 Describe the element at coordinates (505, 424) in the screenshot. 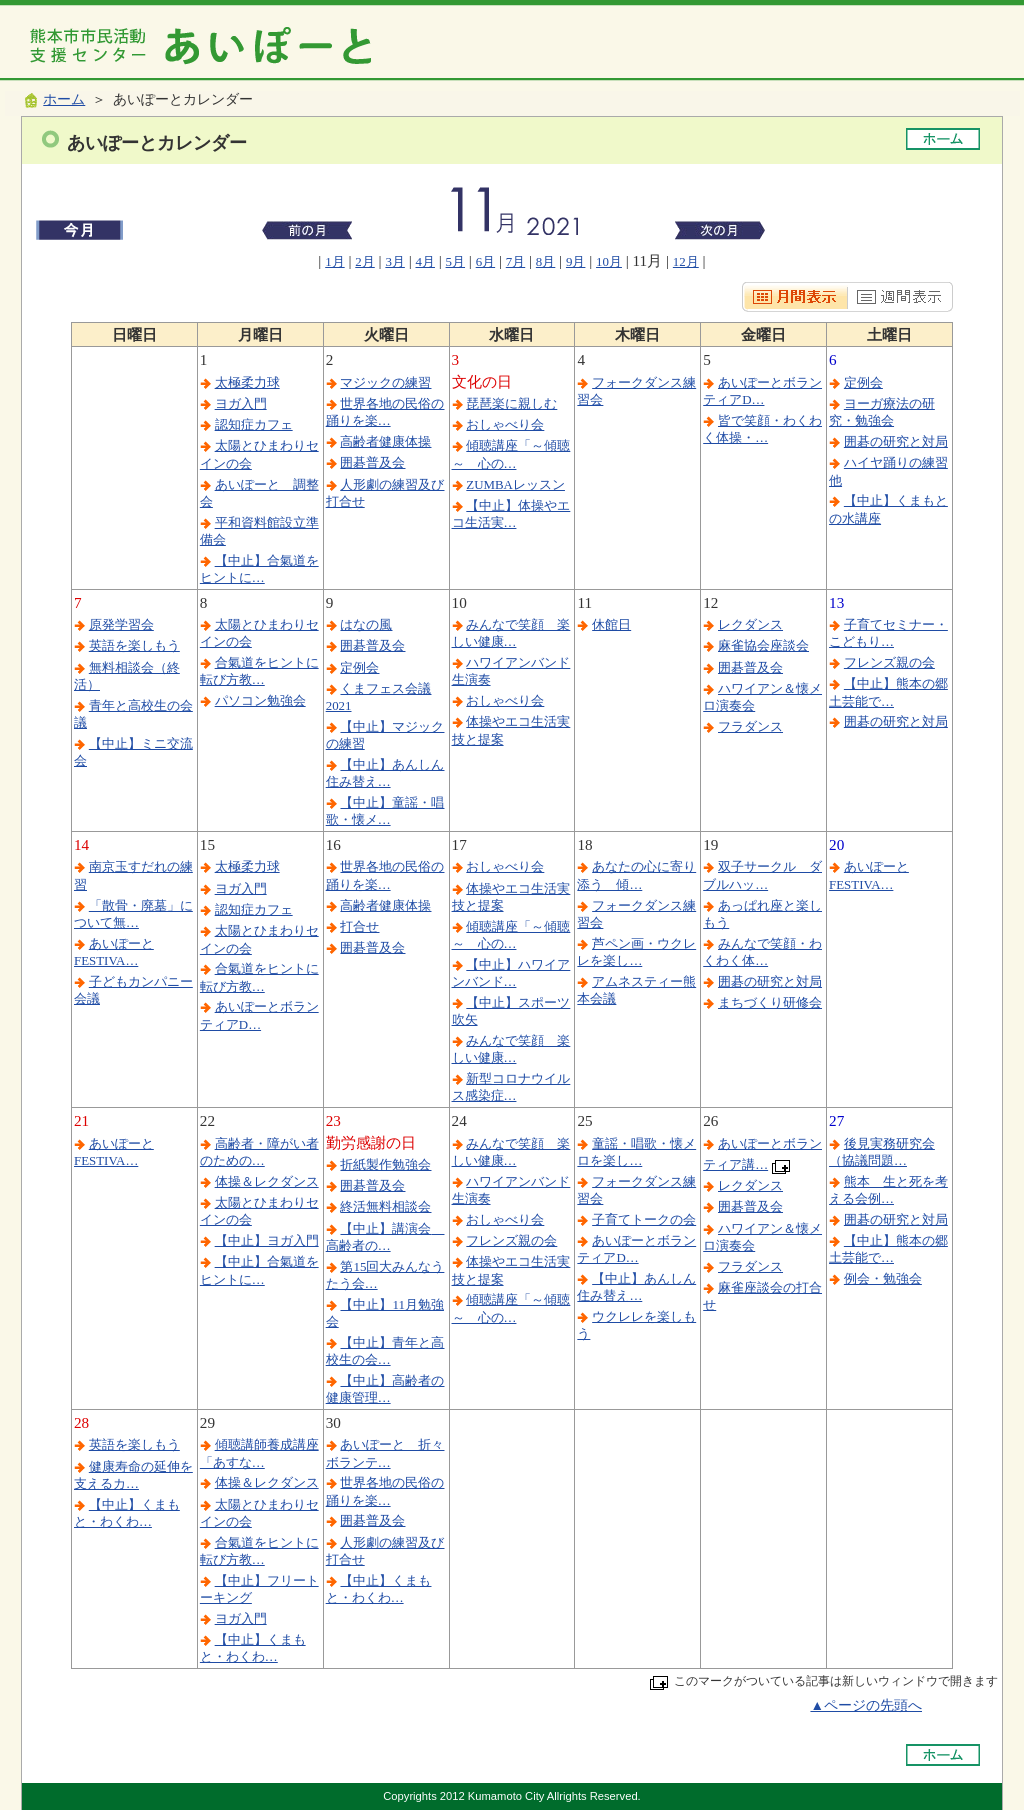

I see `おしゃべり会` at that location.